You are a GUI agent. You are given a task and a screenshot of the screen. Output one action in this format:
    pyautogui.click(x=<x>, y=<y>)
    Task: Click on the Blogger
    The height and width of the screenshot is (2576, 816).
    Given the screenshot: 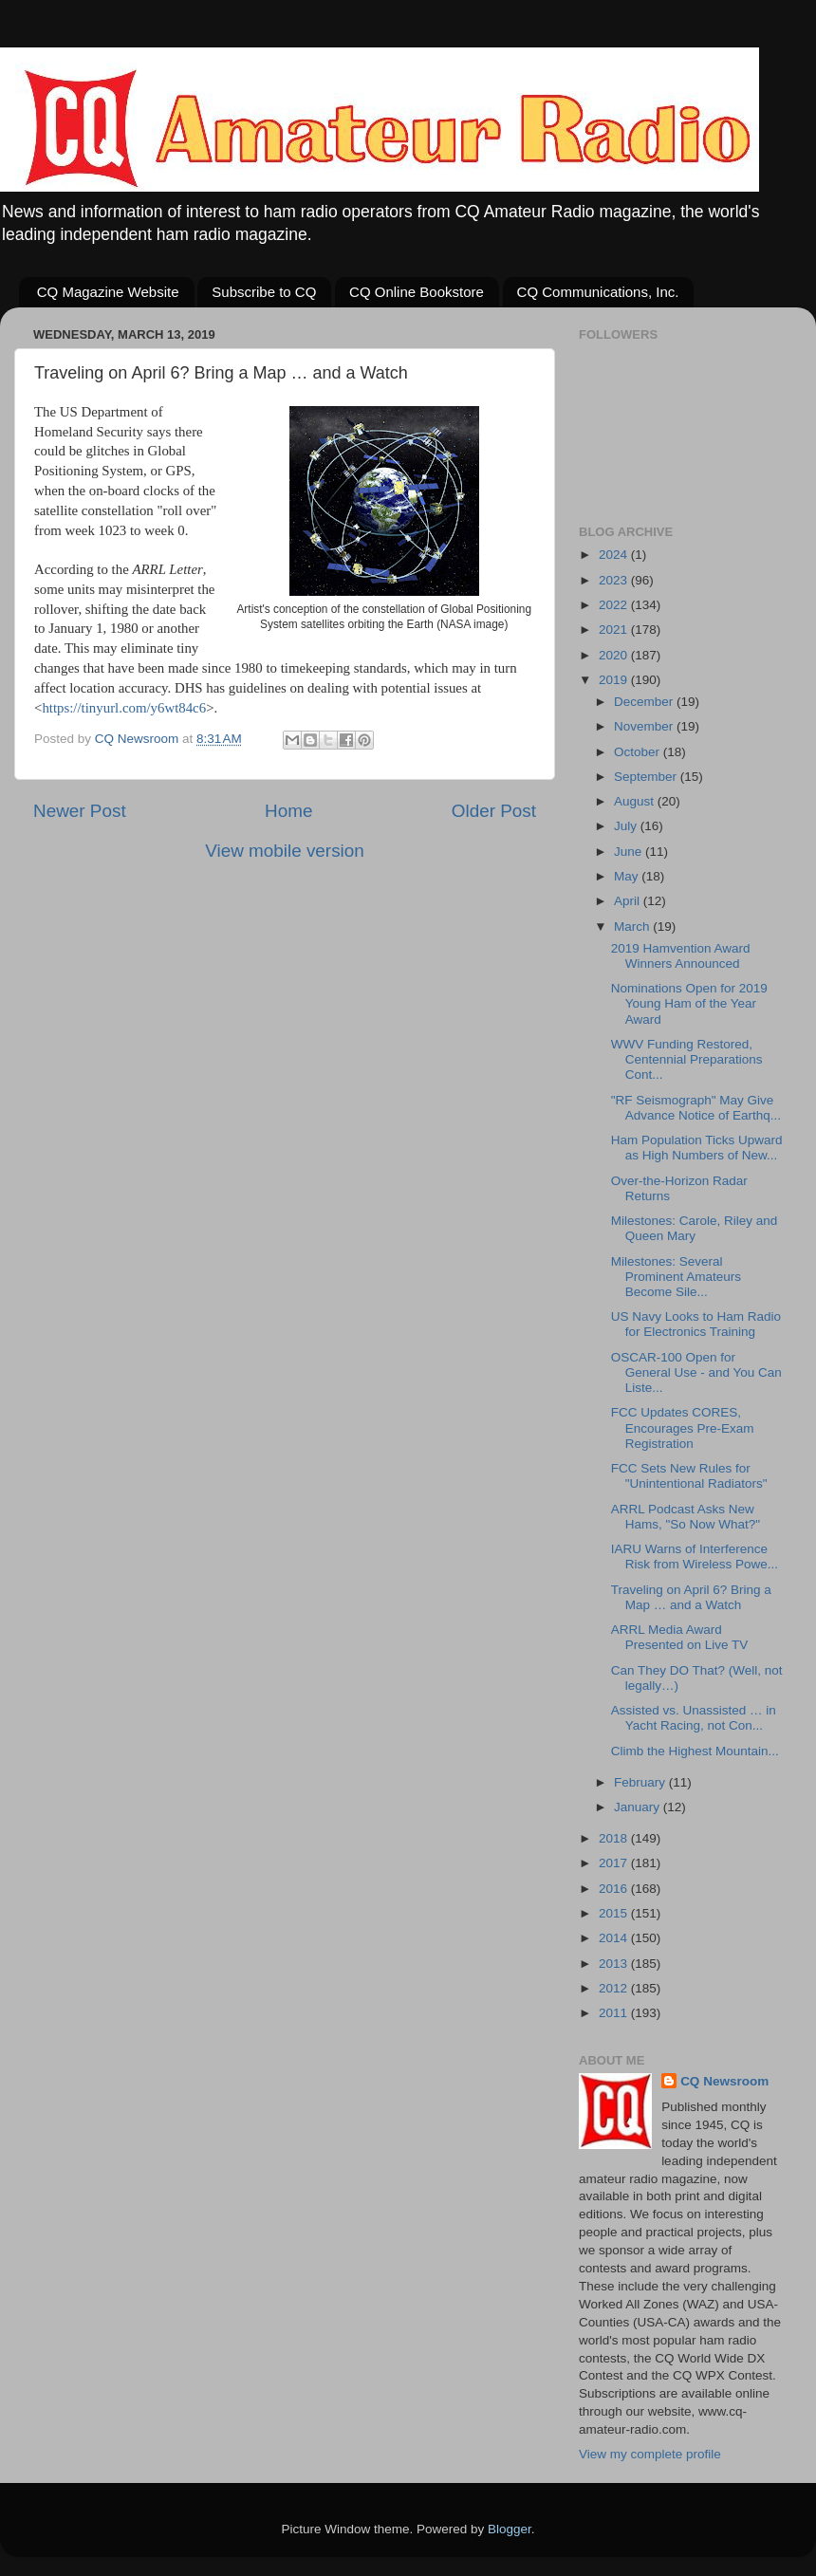 What is the action you would take?
    pyautogui.click(x=509, y=2529)
    